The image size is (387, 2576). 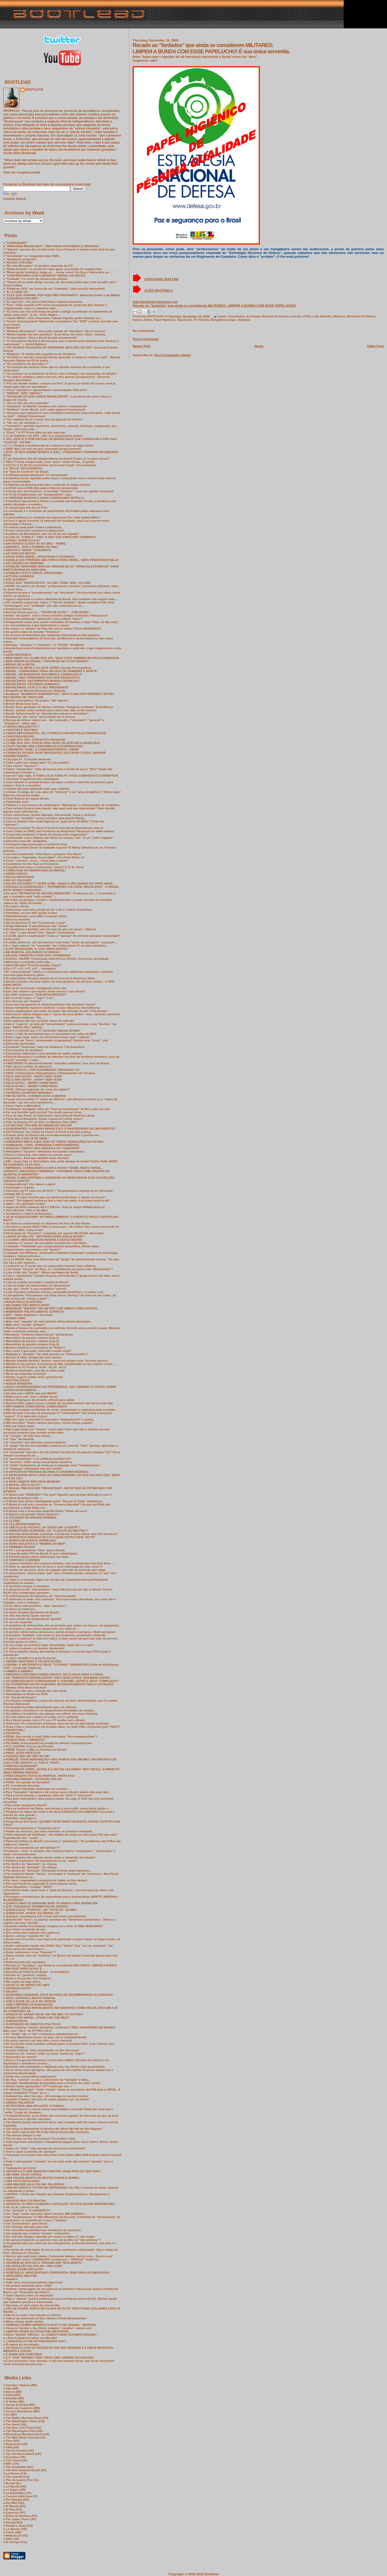 I want to click on ¤ SOB A ÉGIDE DA LEI E DA ORDEM!, so click(x=29, y=2001).